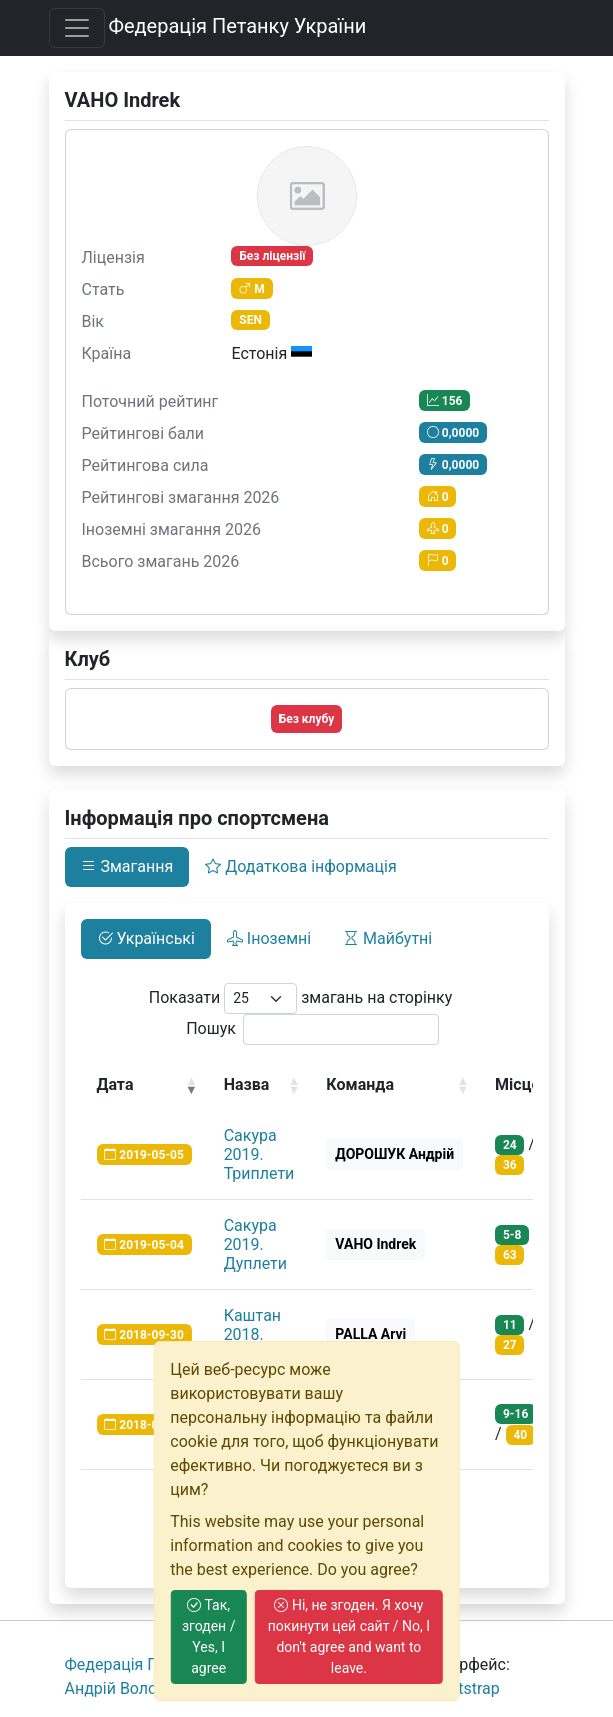 Image resolution: width=613 pixels, height=1717 pixels. What do you see at coordinates (465, 1688) in the screenshot?
I see `Bootstrap` at bounding box center [465, 1688].